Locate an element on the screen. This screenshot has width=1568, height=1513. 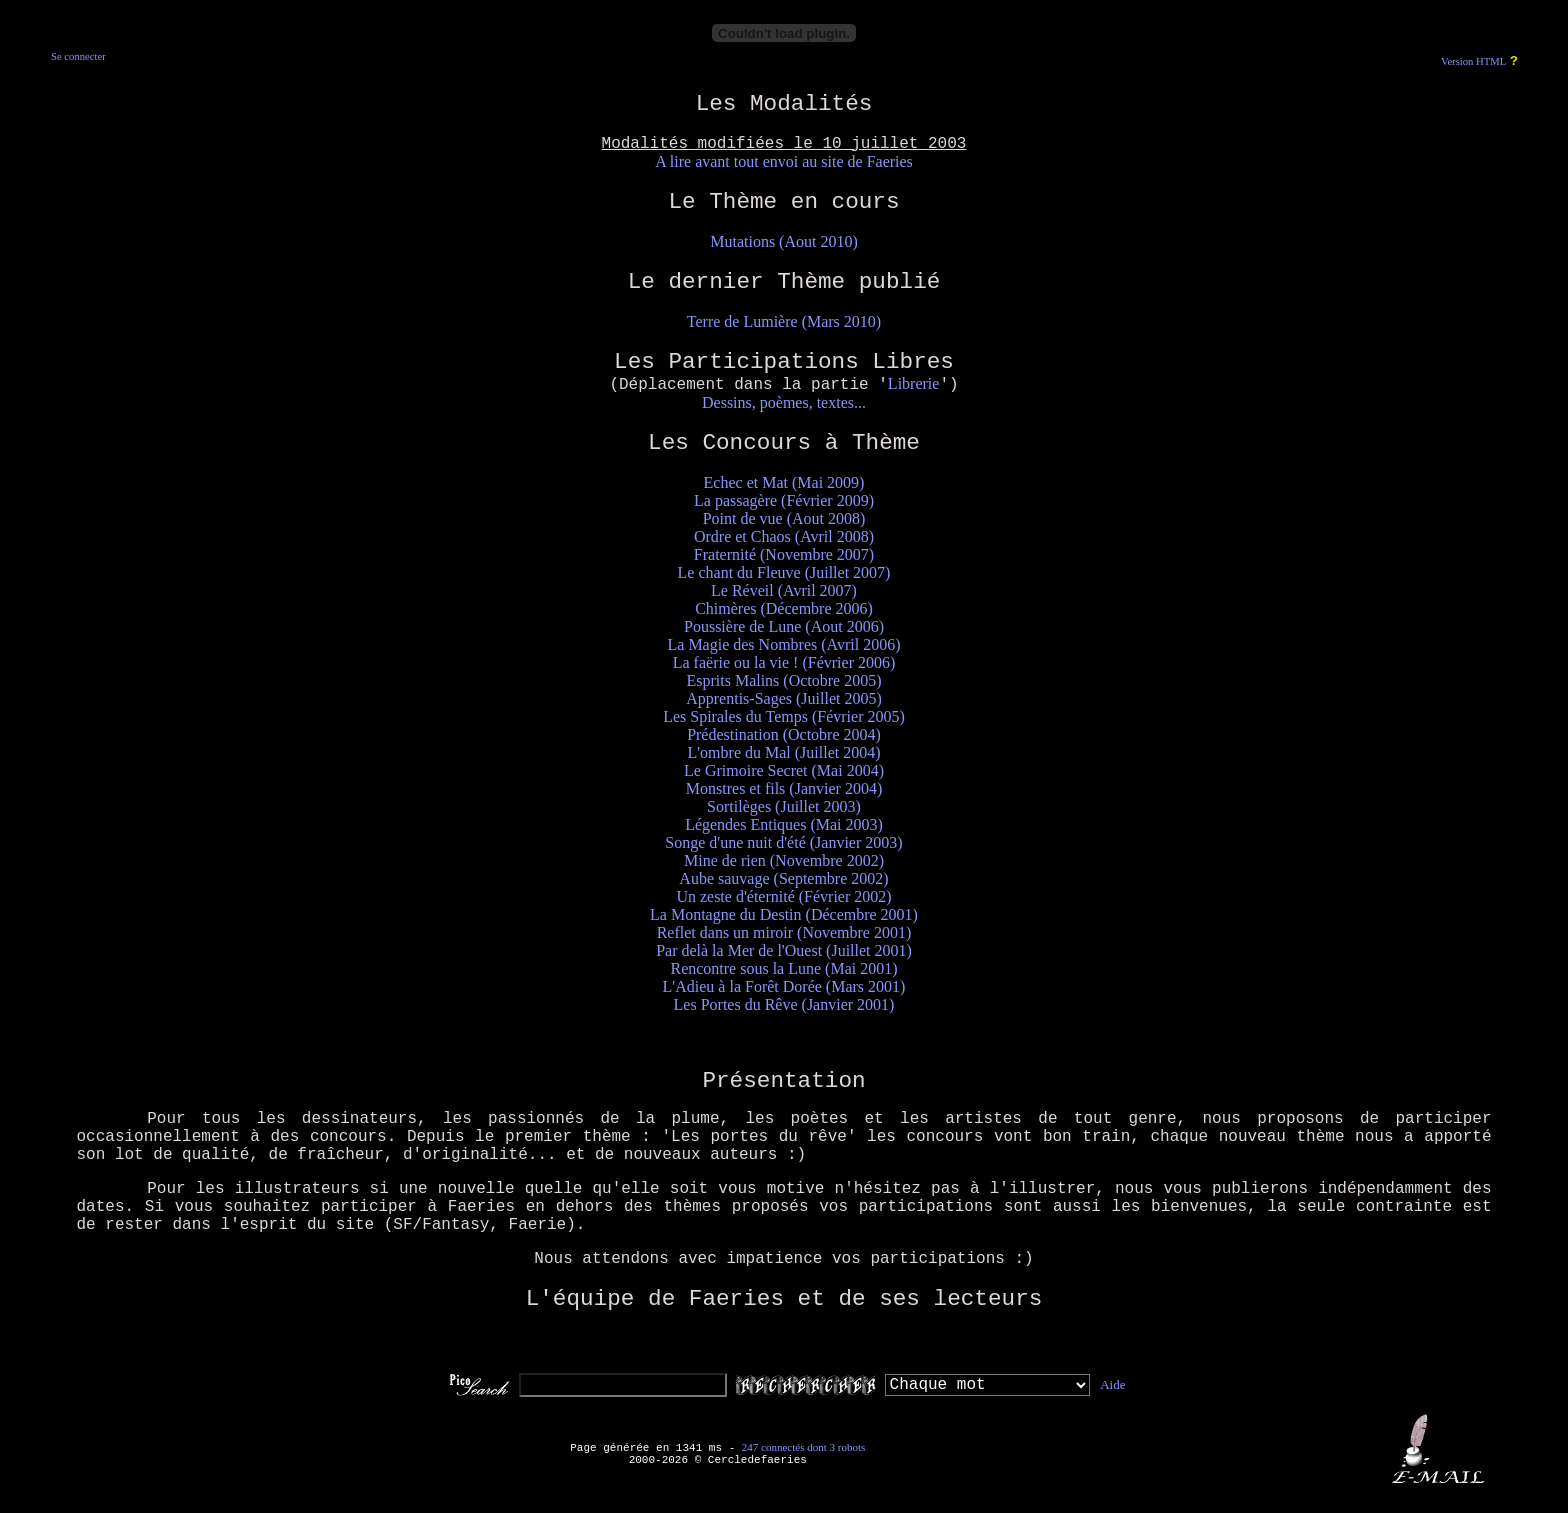
Aube sauvage (Septembre 2002) is located at coordinates (783, 878).